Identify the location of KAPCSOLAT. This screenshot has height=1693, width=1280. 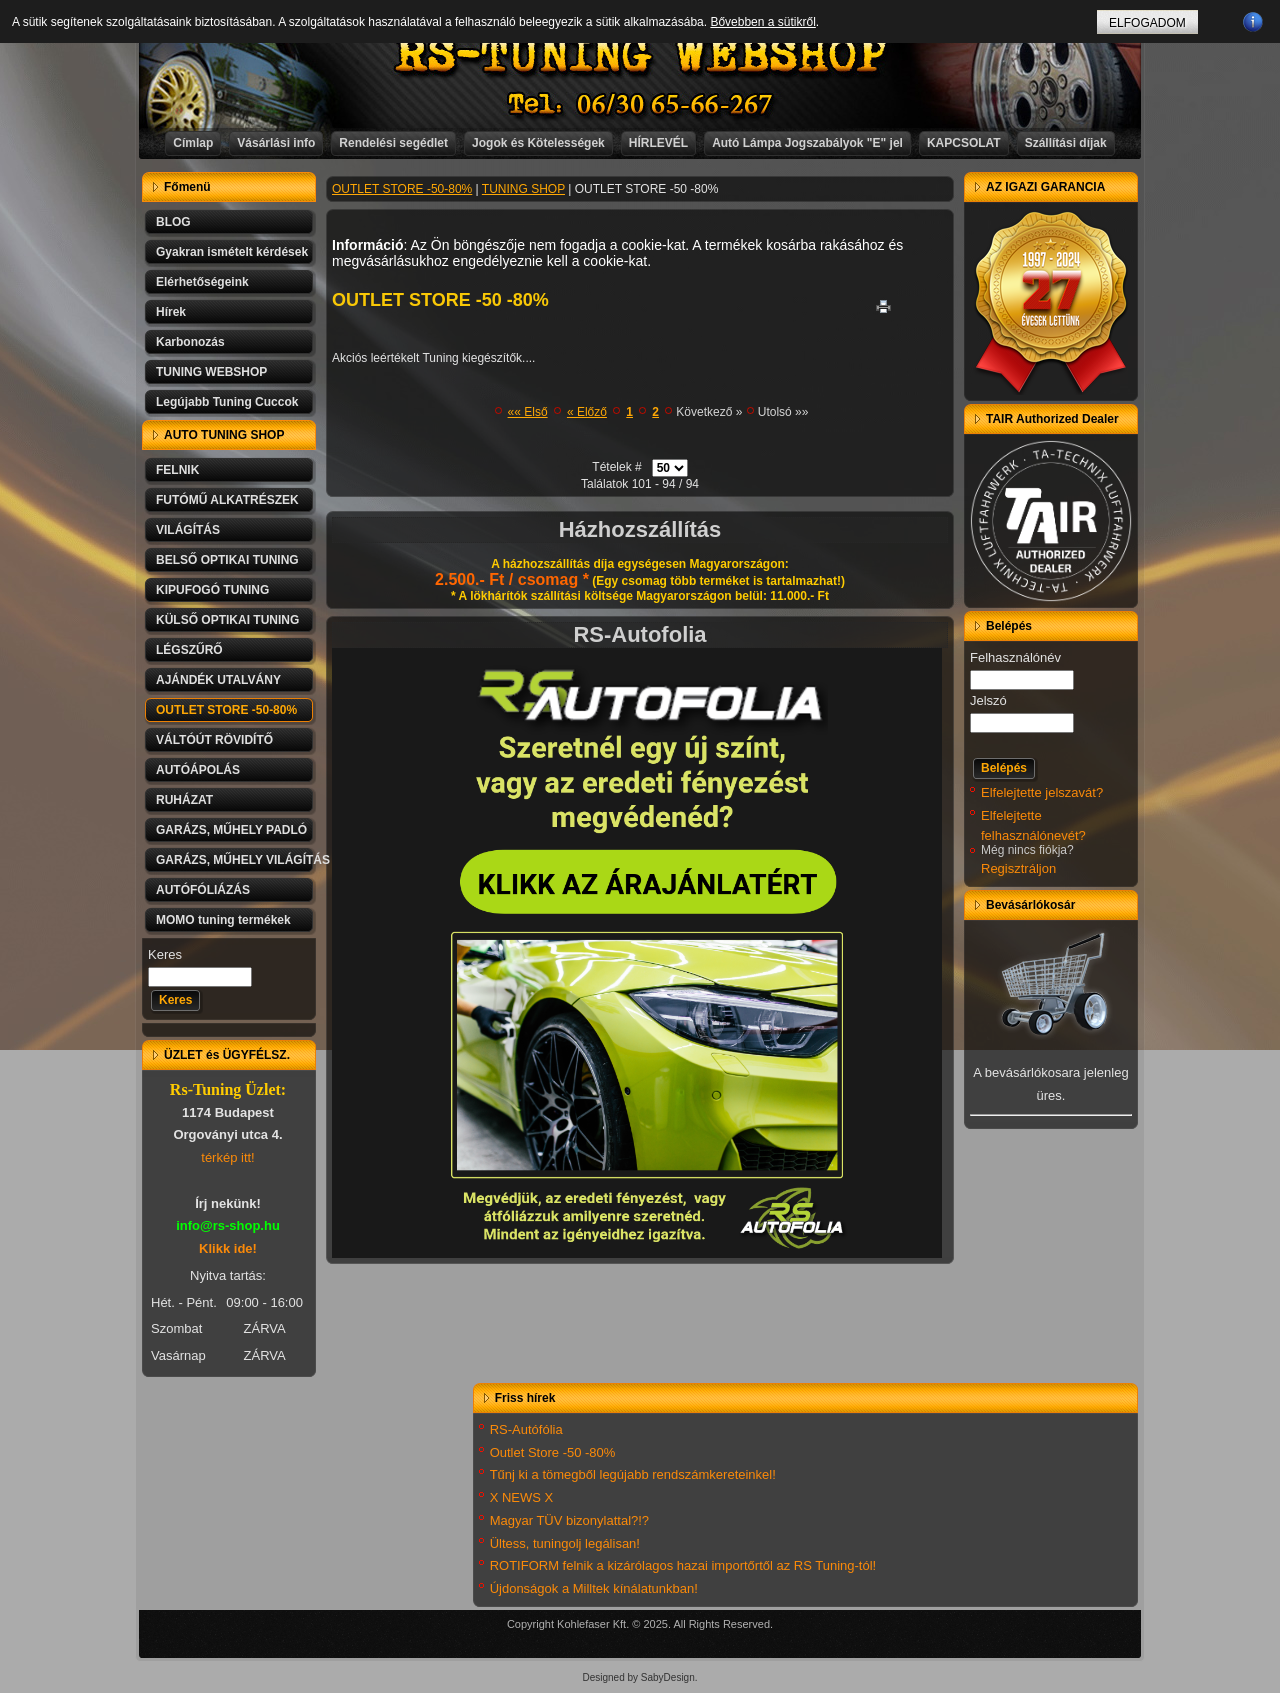
(964, 143).